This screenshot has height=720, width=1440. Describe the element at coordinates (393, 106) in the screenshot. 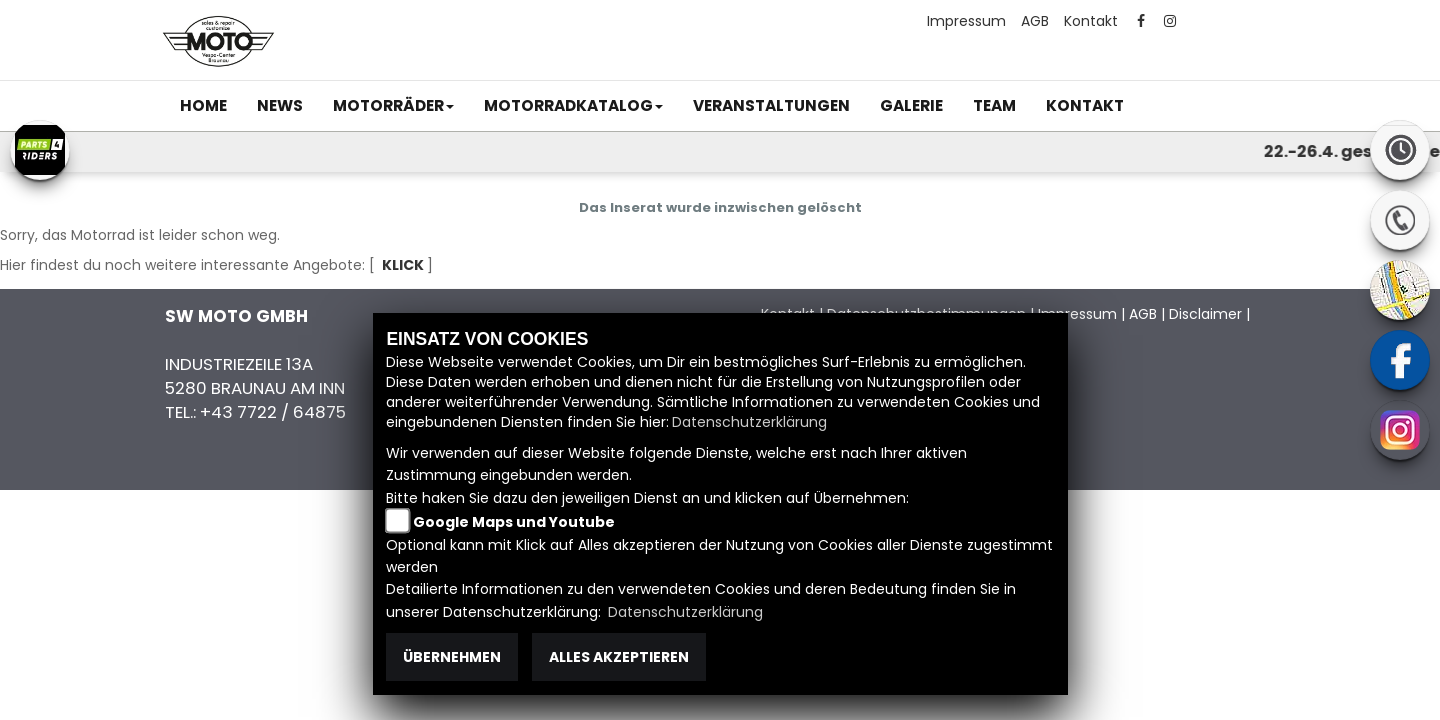

I see `[button]` at that location.